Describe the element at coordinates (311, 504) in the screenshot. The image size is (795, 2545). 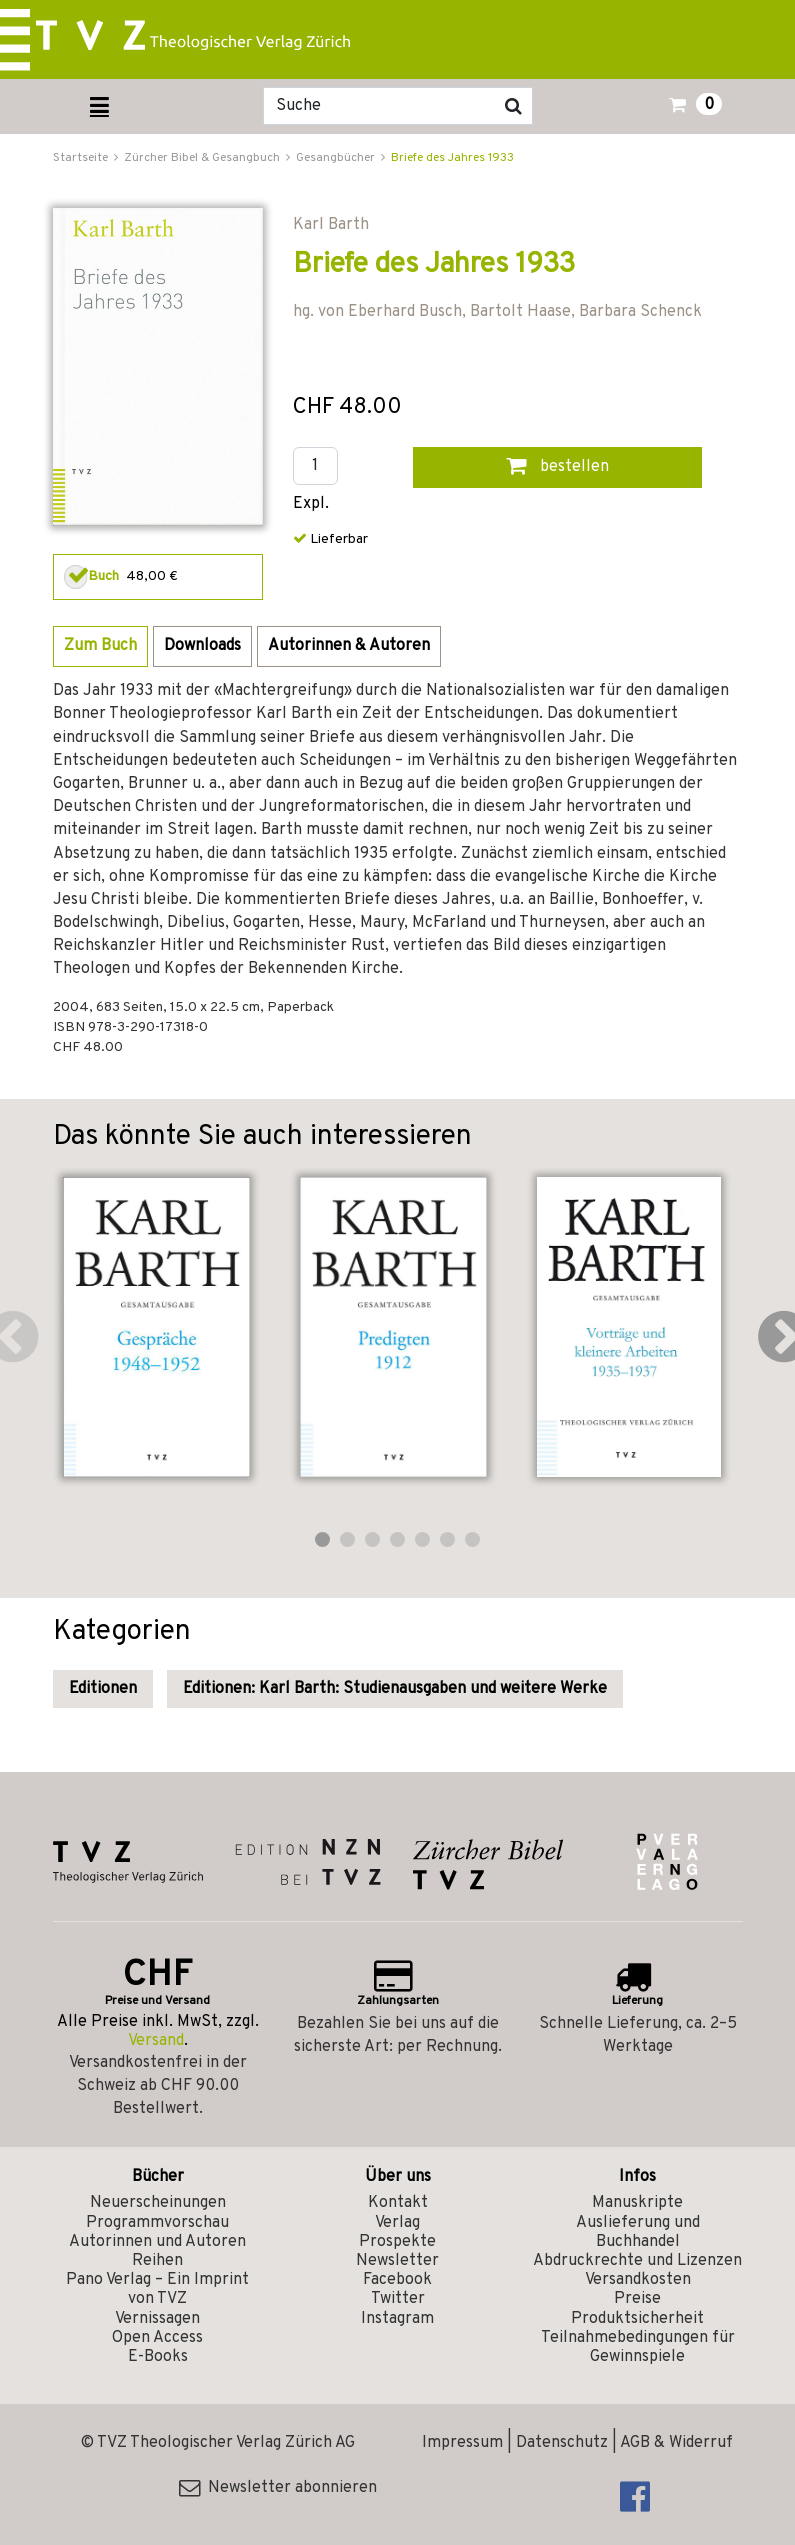
I see `Expl.` at that location.